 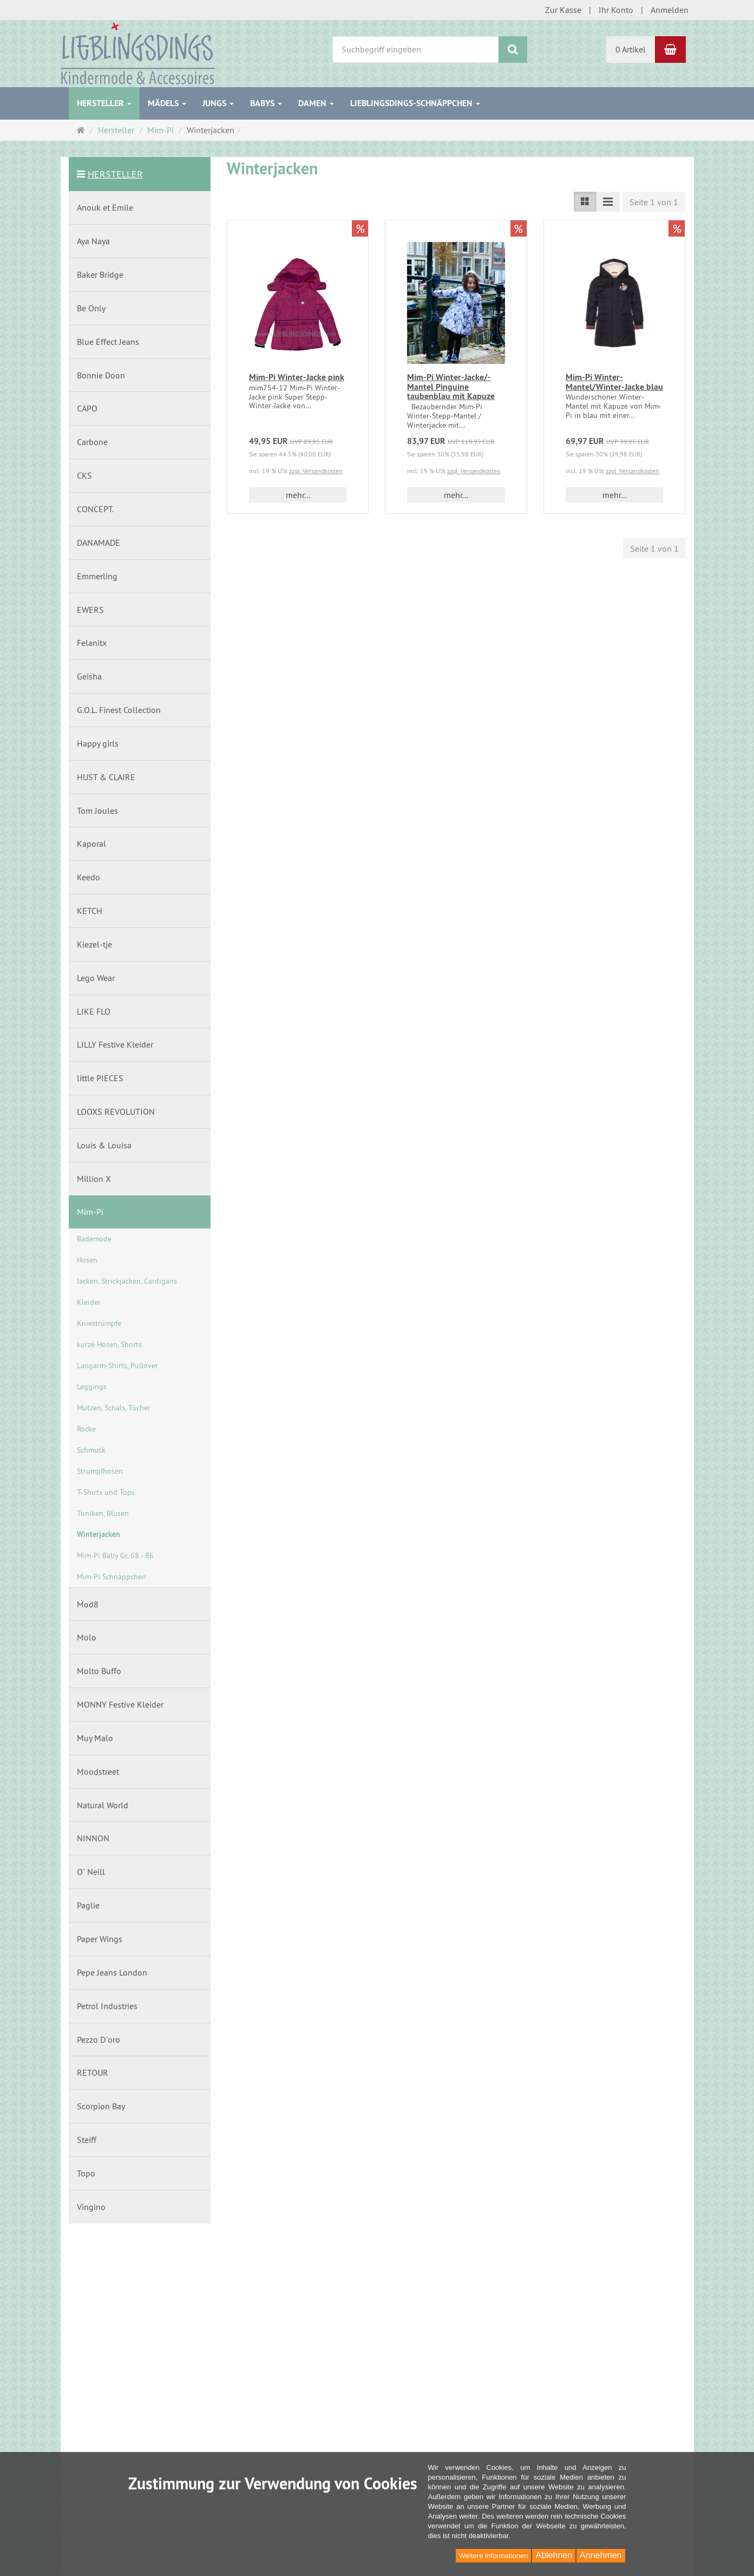 I want to click on Seite 1 von 1, so click(x=654, y=202).